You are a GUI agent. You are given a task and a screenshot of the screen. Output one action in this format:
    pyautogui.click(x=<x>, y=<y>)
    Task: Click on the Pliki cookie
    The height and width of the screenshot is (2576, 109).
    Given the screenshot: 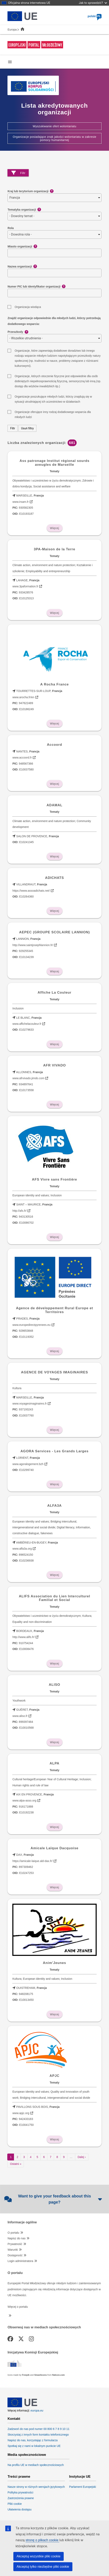 What is the action you would take?
    pyautogui.click(x=14, y=2503)
    